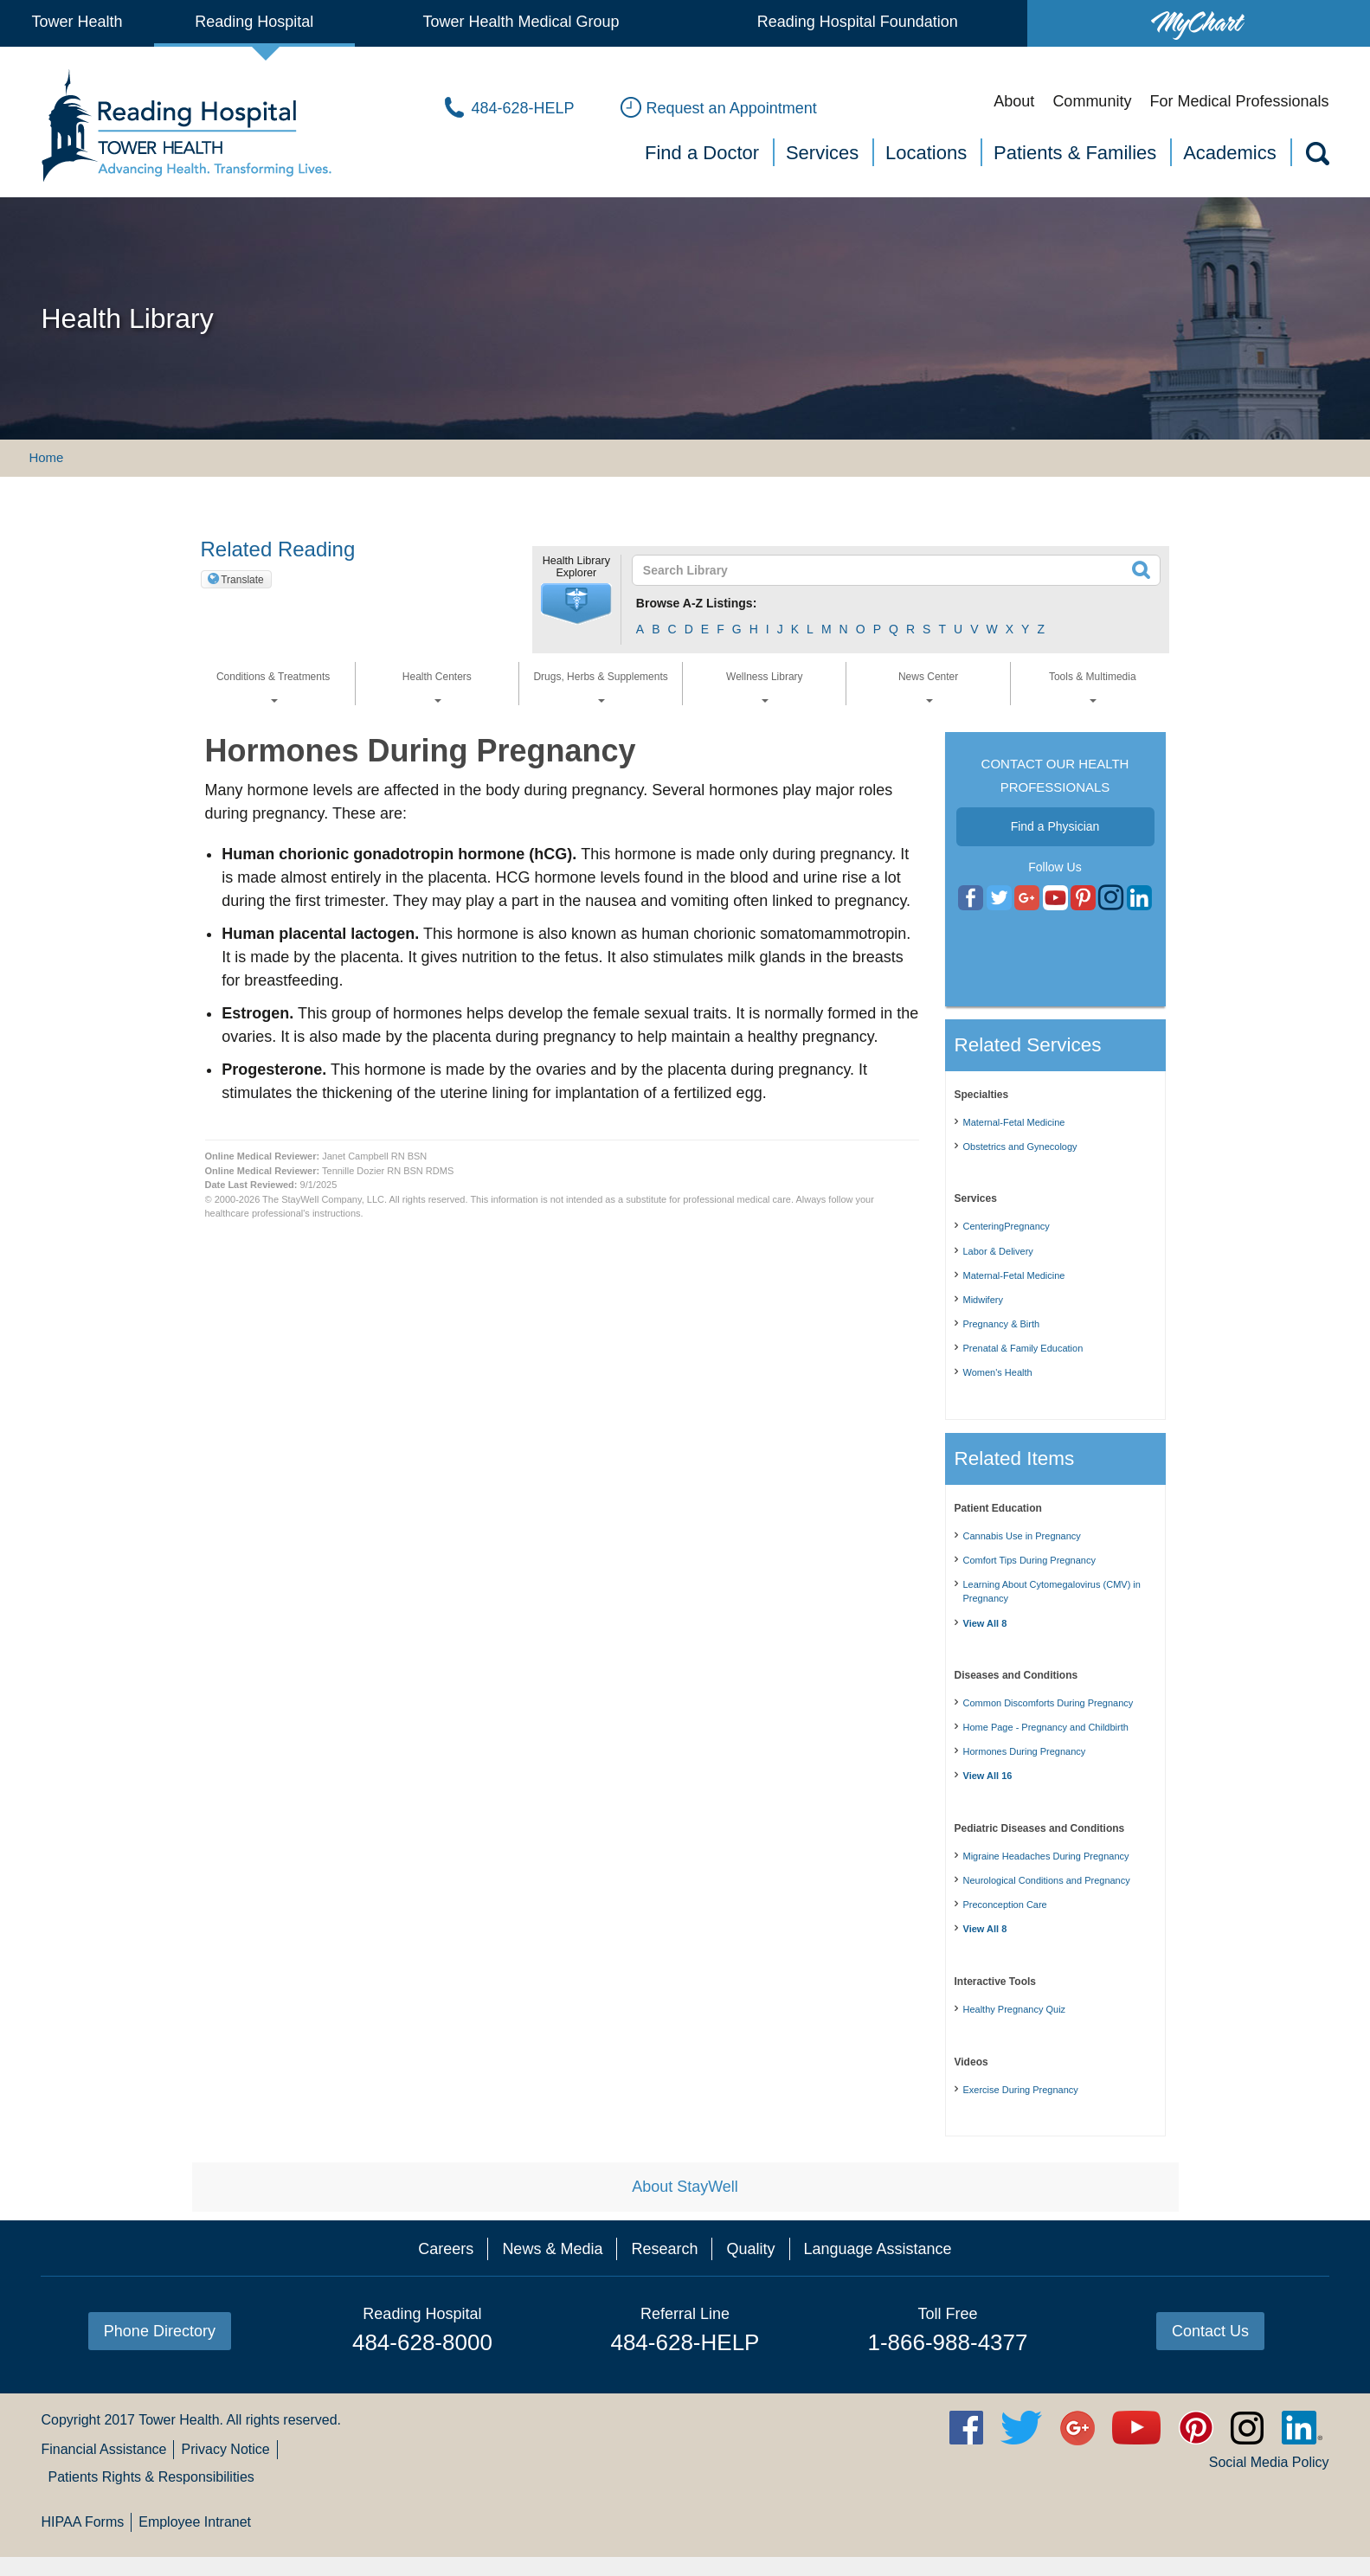 The width and height of the screenshot is (1370, 2576). What do you see at coordinates (225, 2449) in the screenshot?
I see `Privacy Notice` at bounding box center [225, 2449].